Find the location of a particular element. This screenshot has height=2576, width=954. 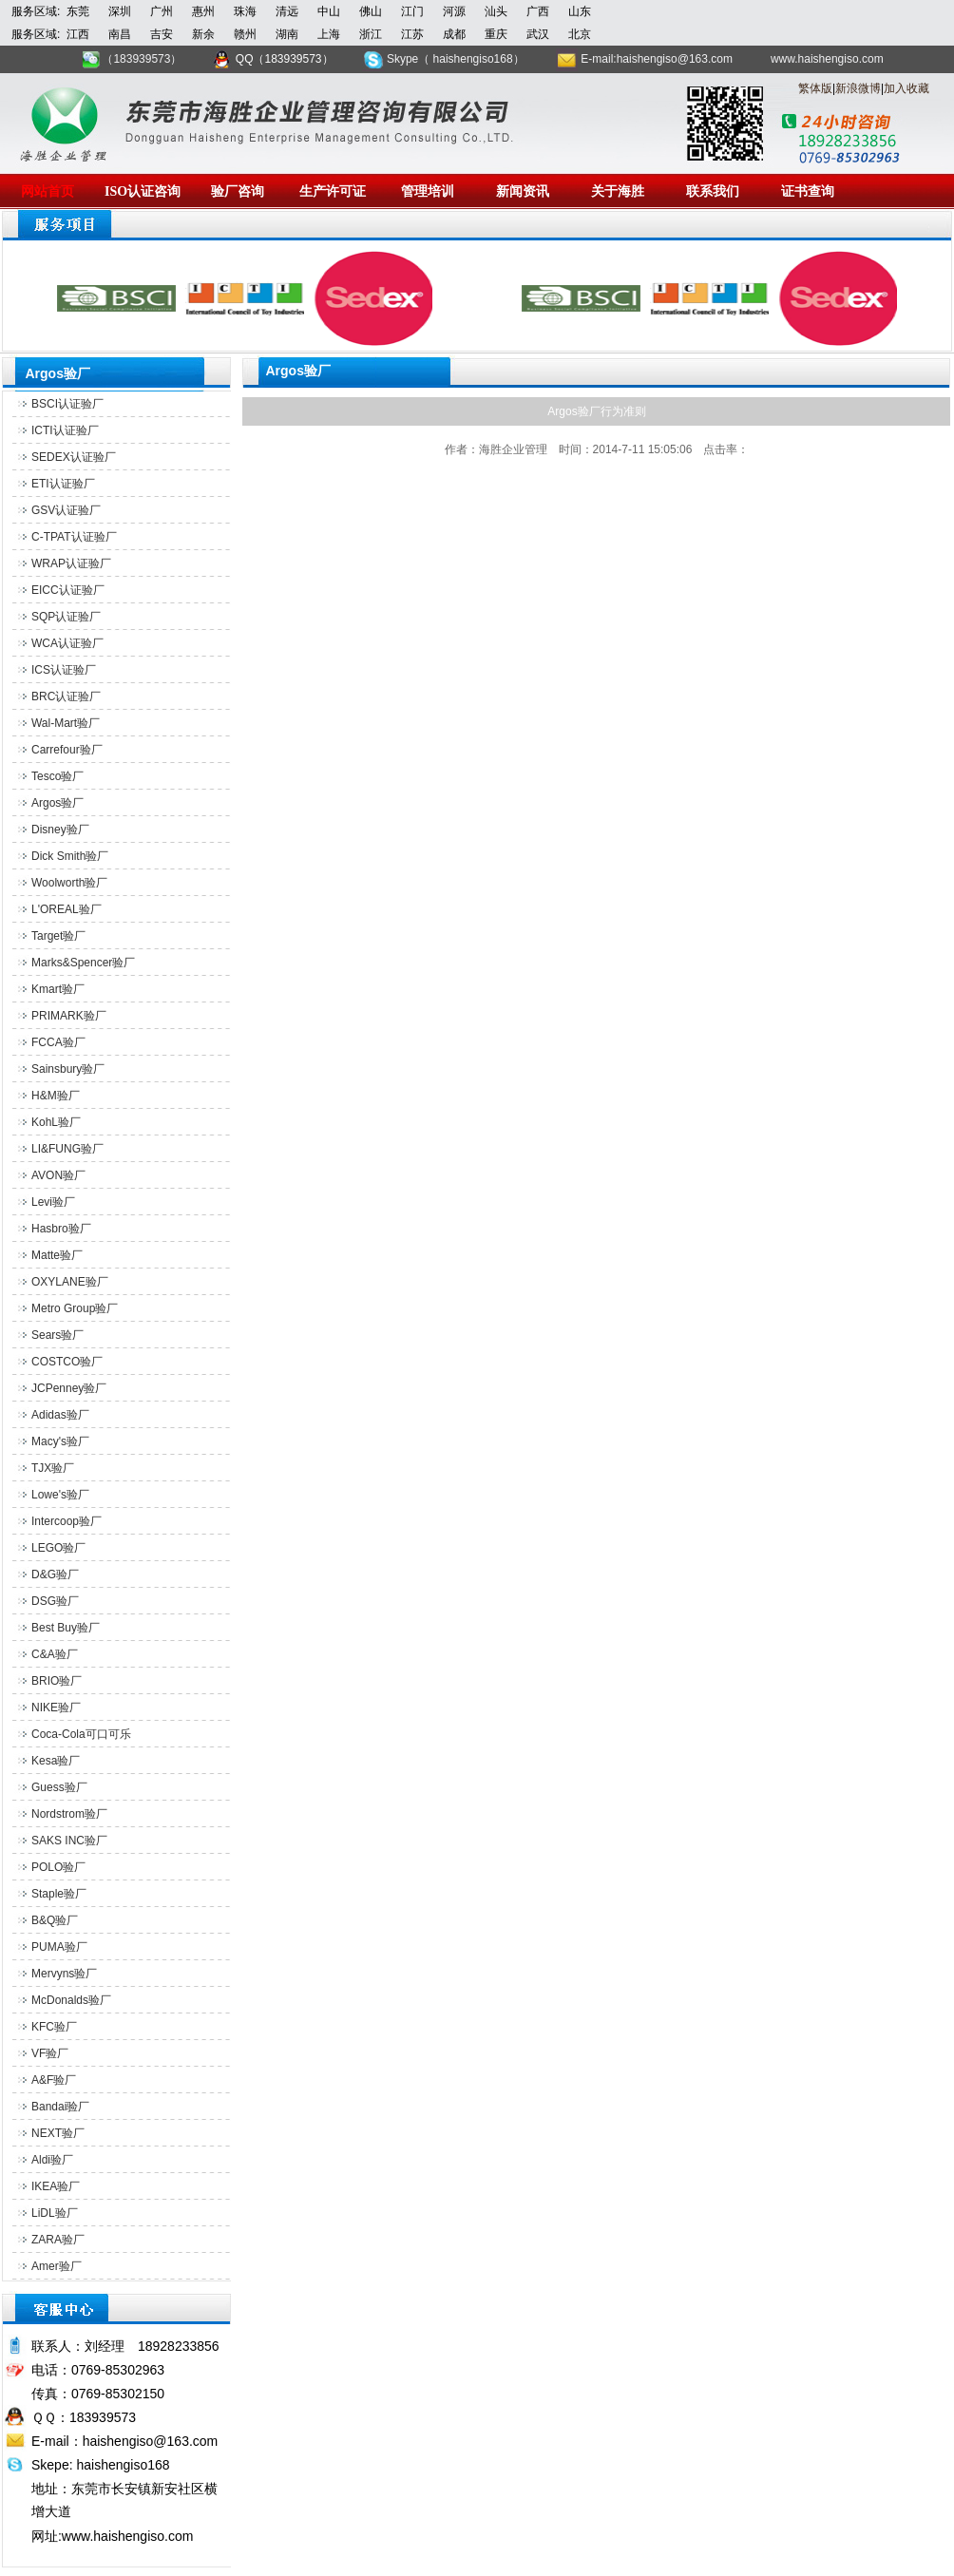

Target验厂 is located at coordinates (58, 936).